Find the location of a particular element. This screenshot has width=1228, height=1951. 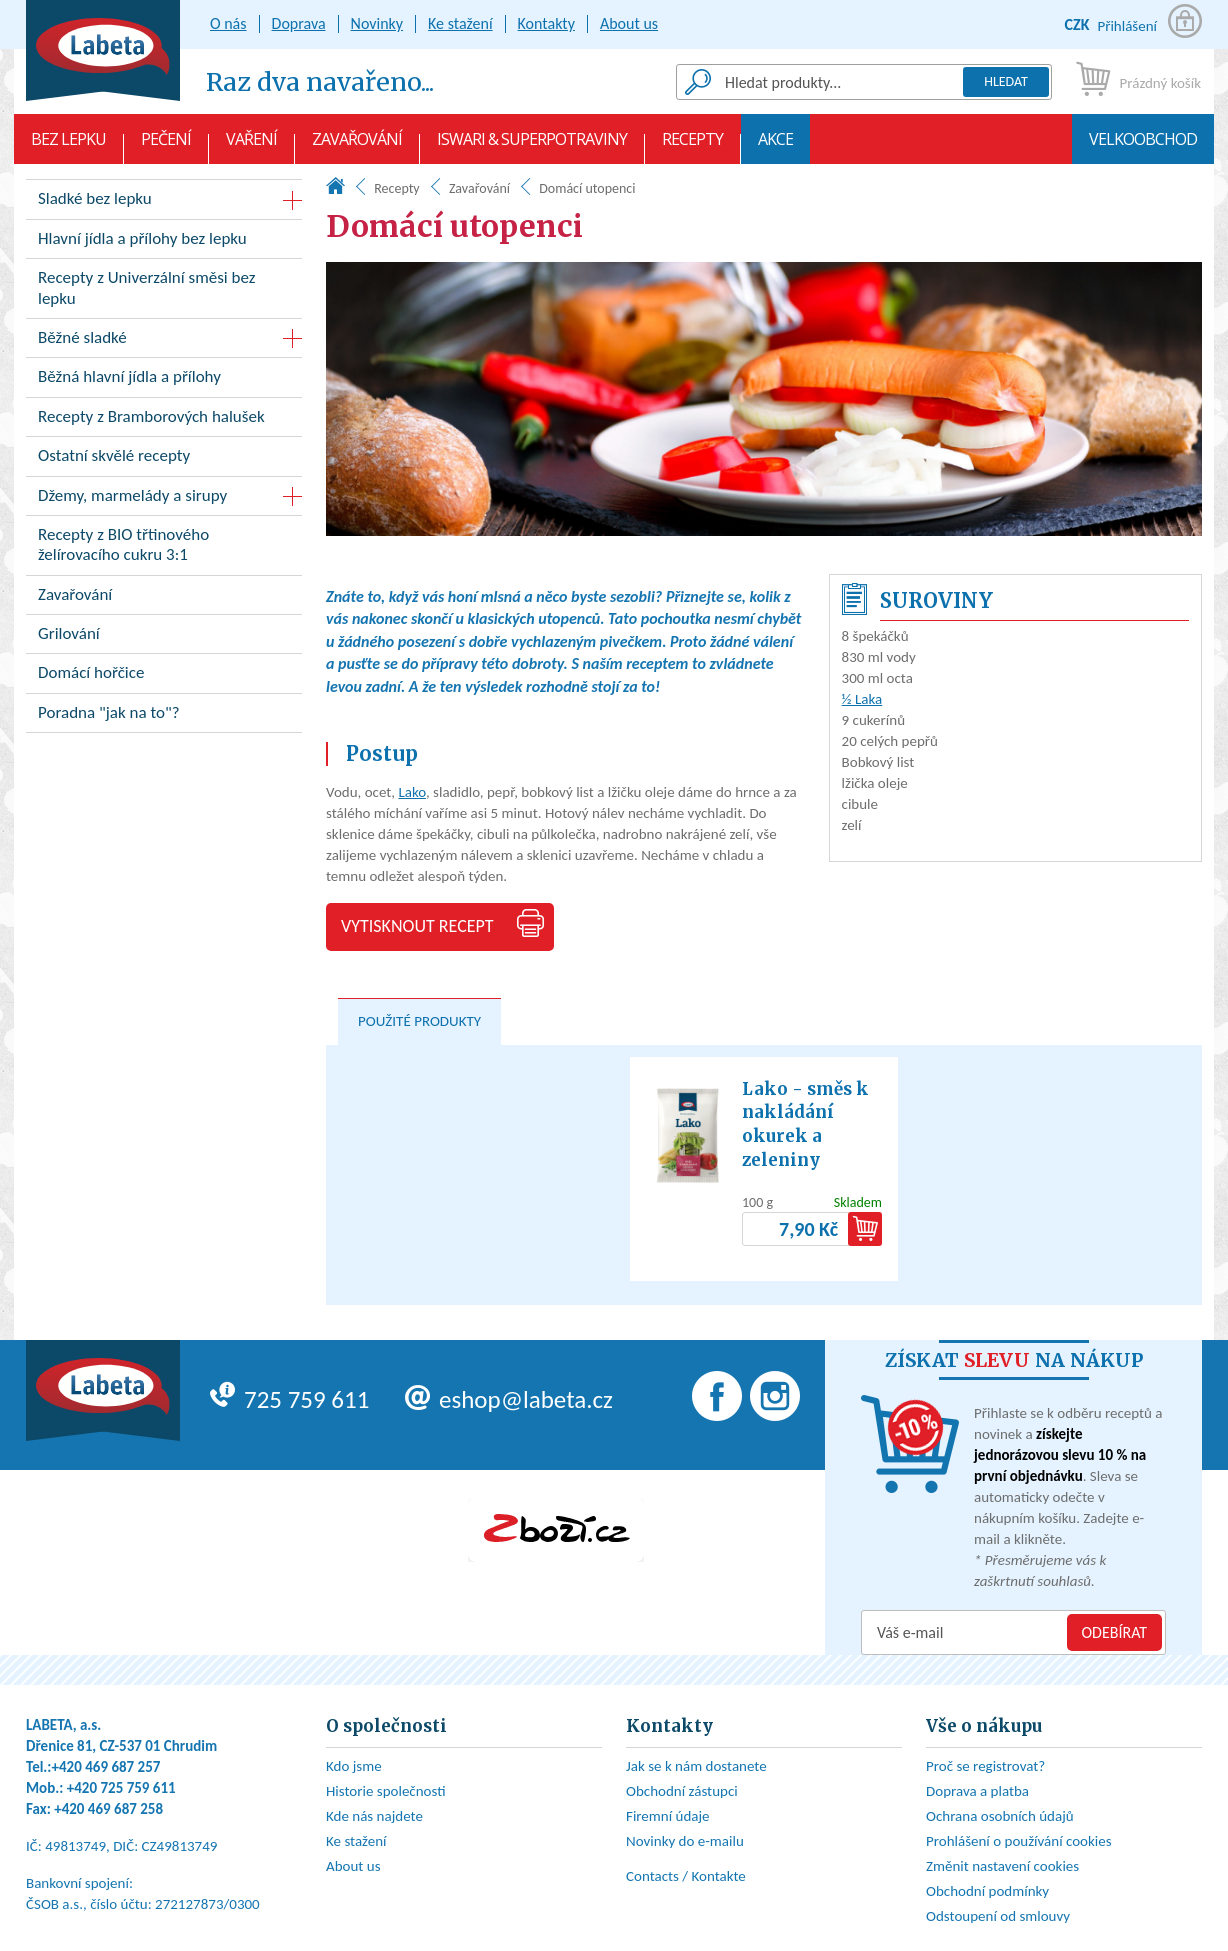

Zavařování is located at coordinates (357, 146).